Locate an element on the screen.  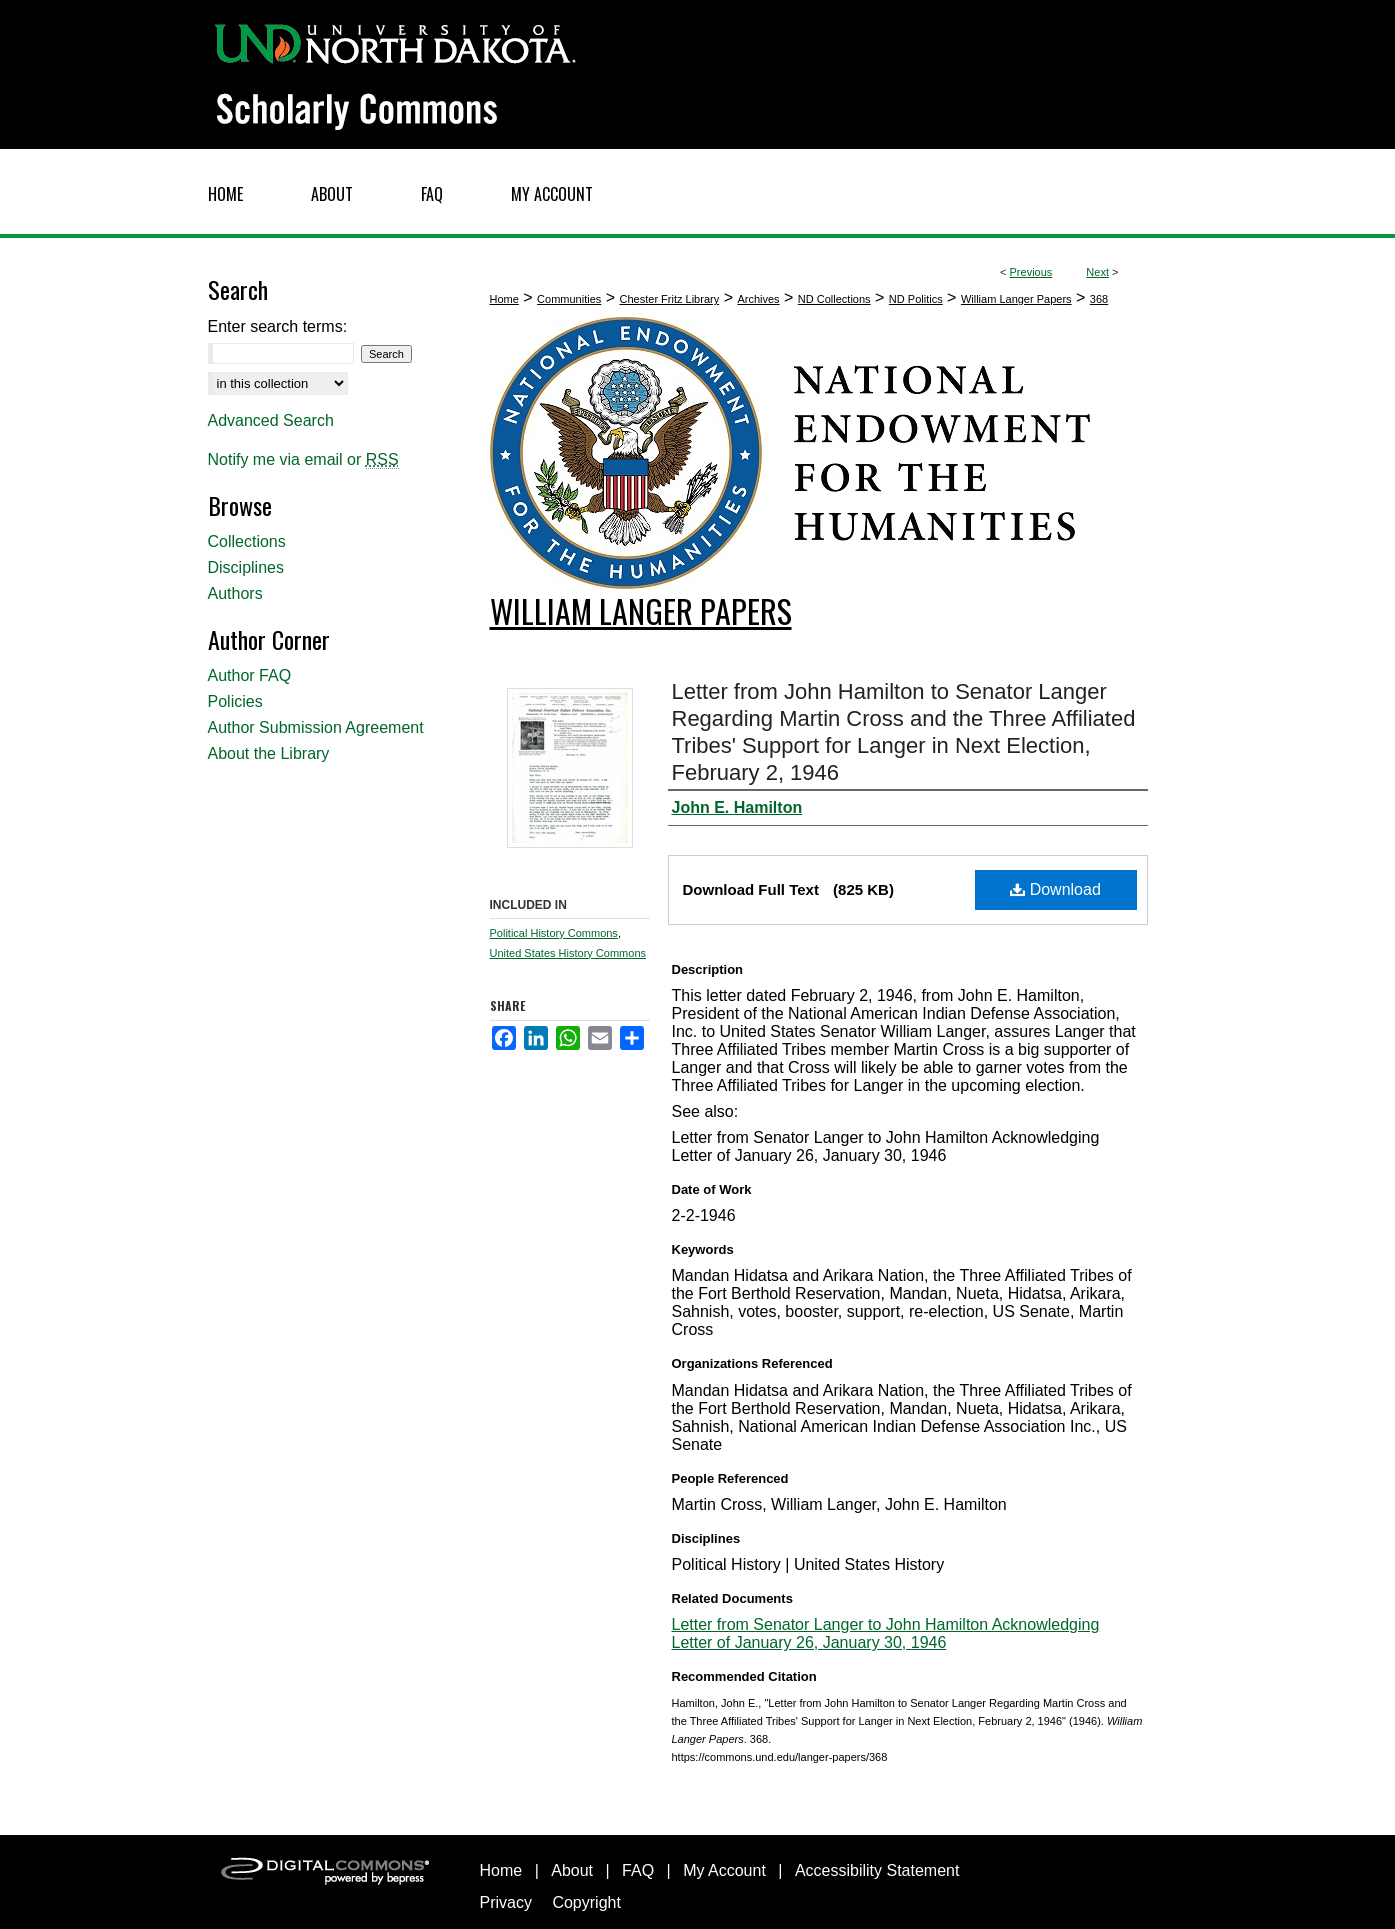
Download is located at coordinates (1055, 889).